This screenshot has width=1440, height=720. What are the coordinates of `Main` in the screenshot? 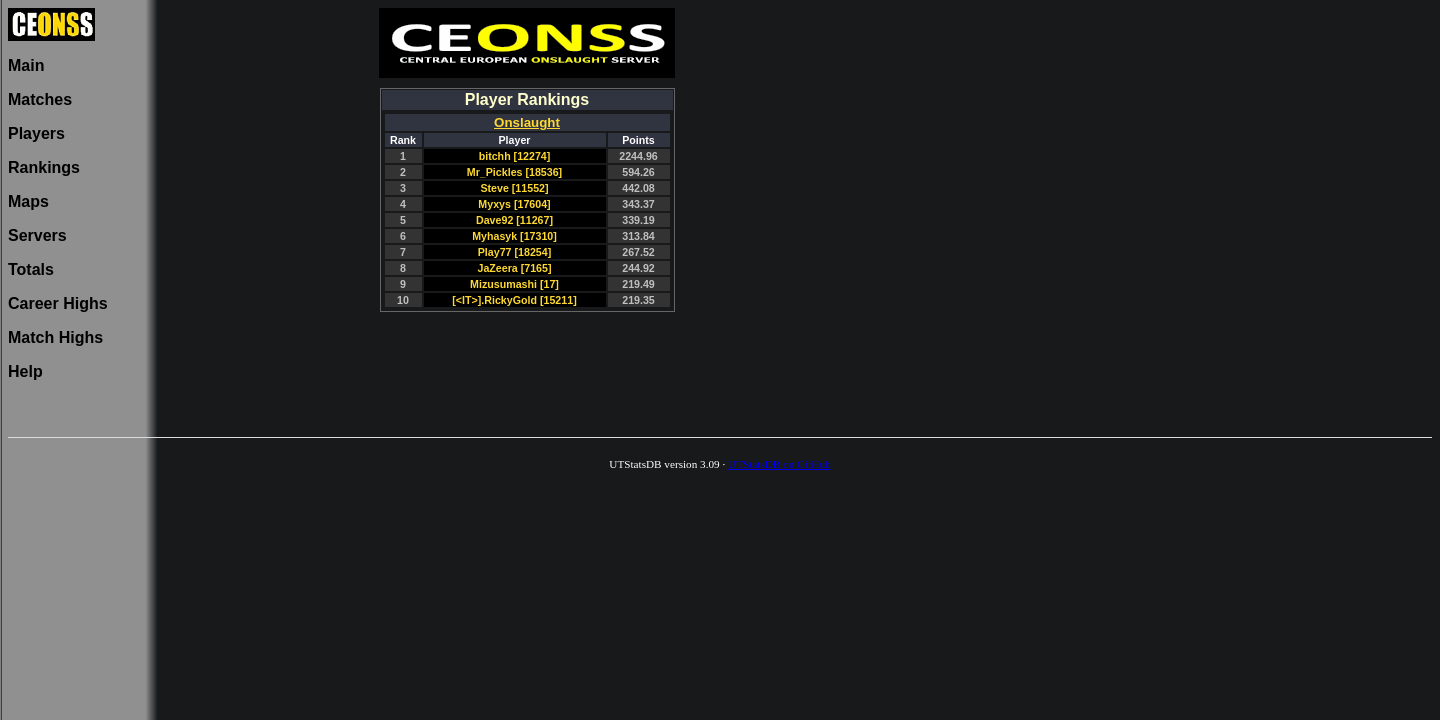 It's located at (26, 65).